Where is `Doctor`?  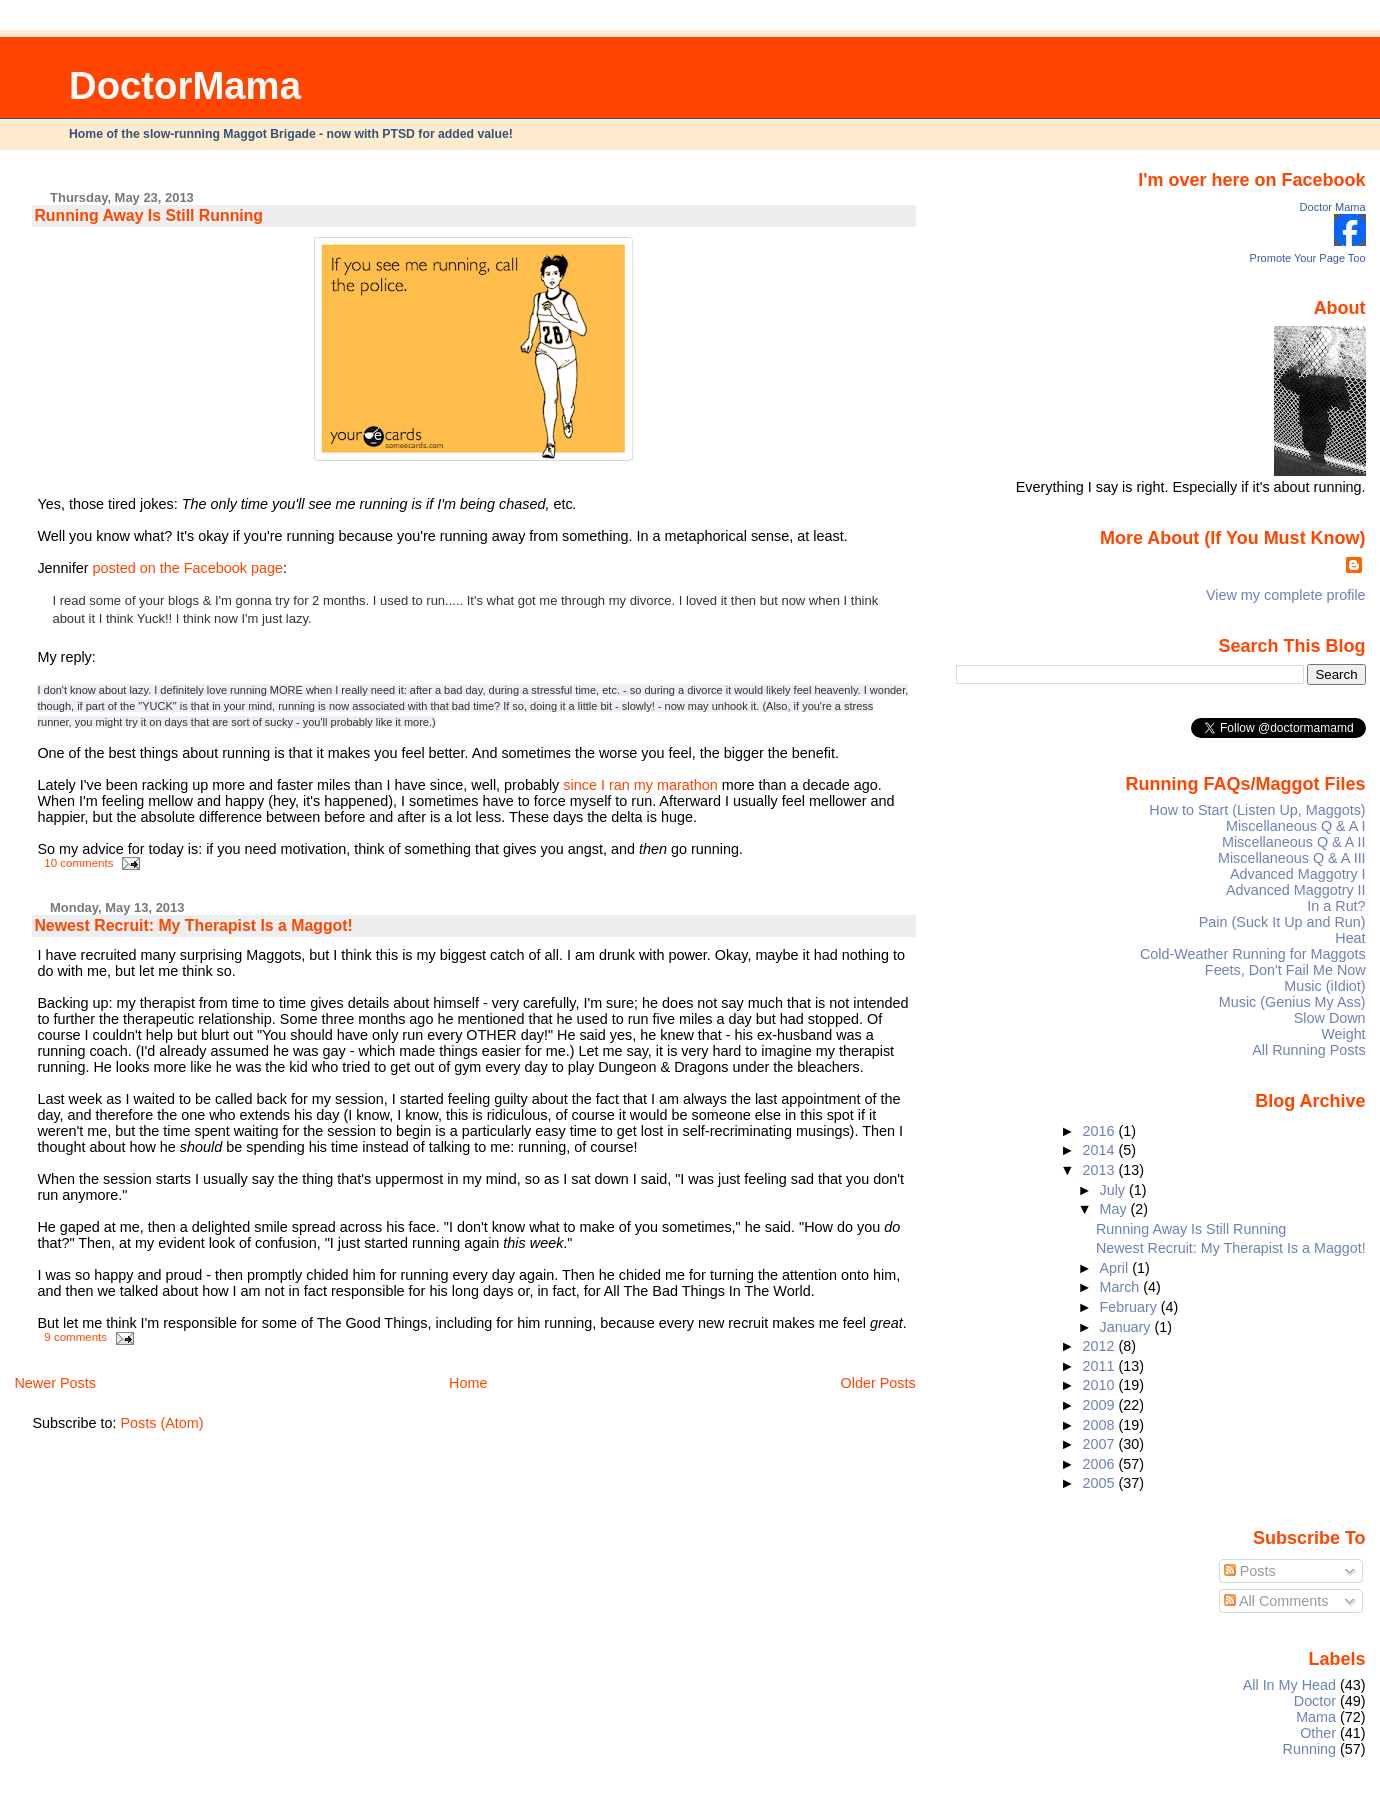 Doctor is located at coordinates (1315, 1701).